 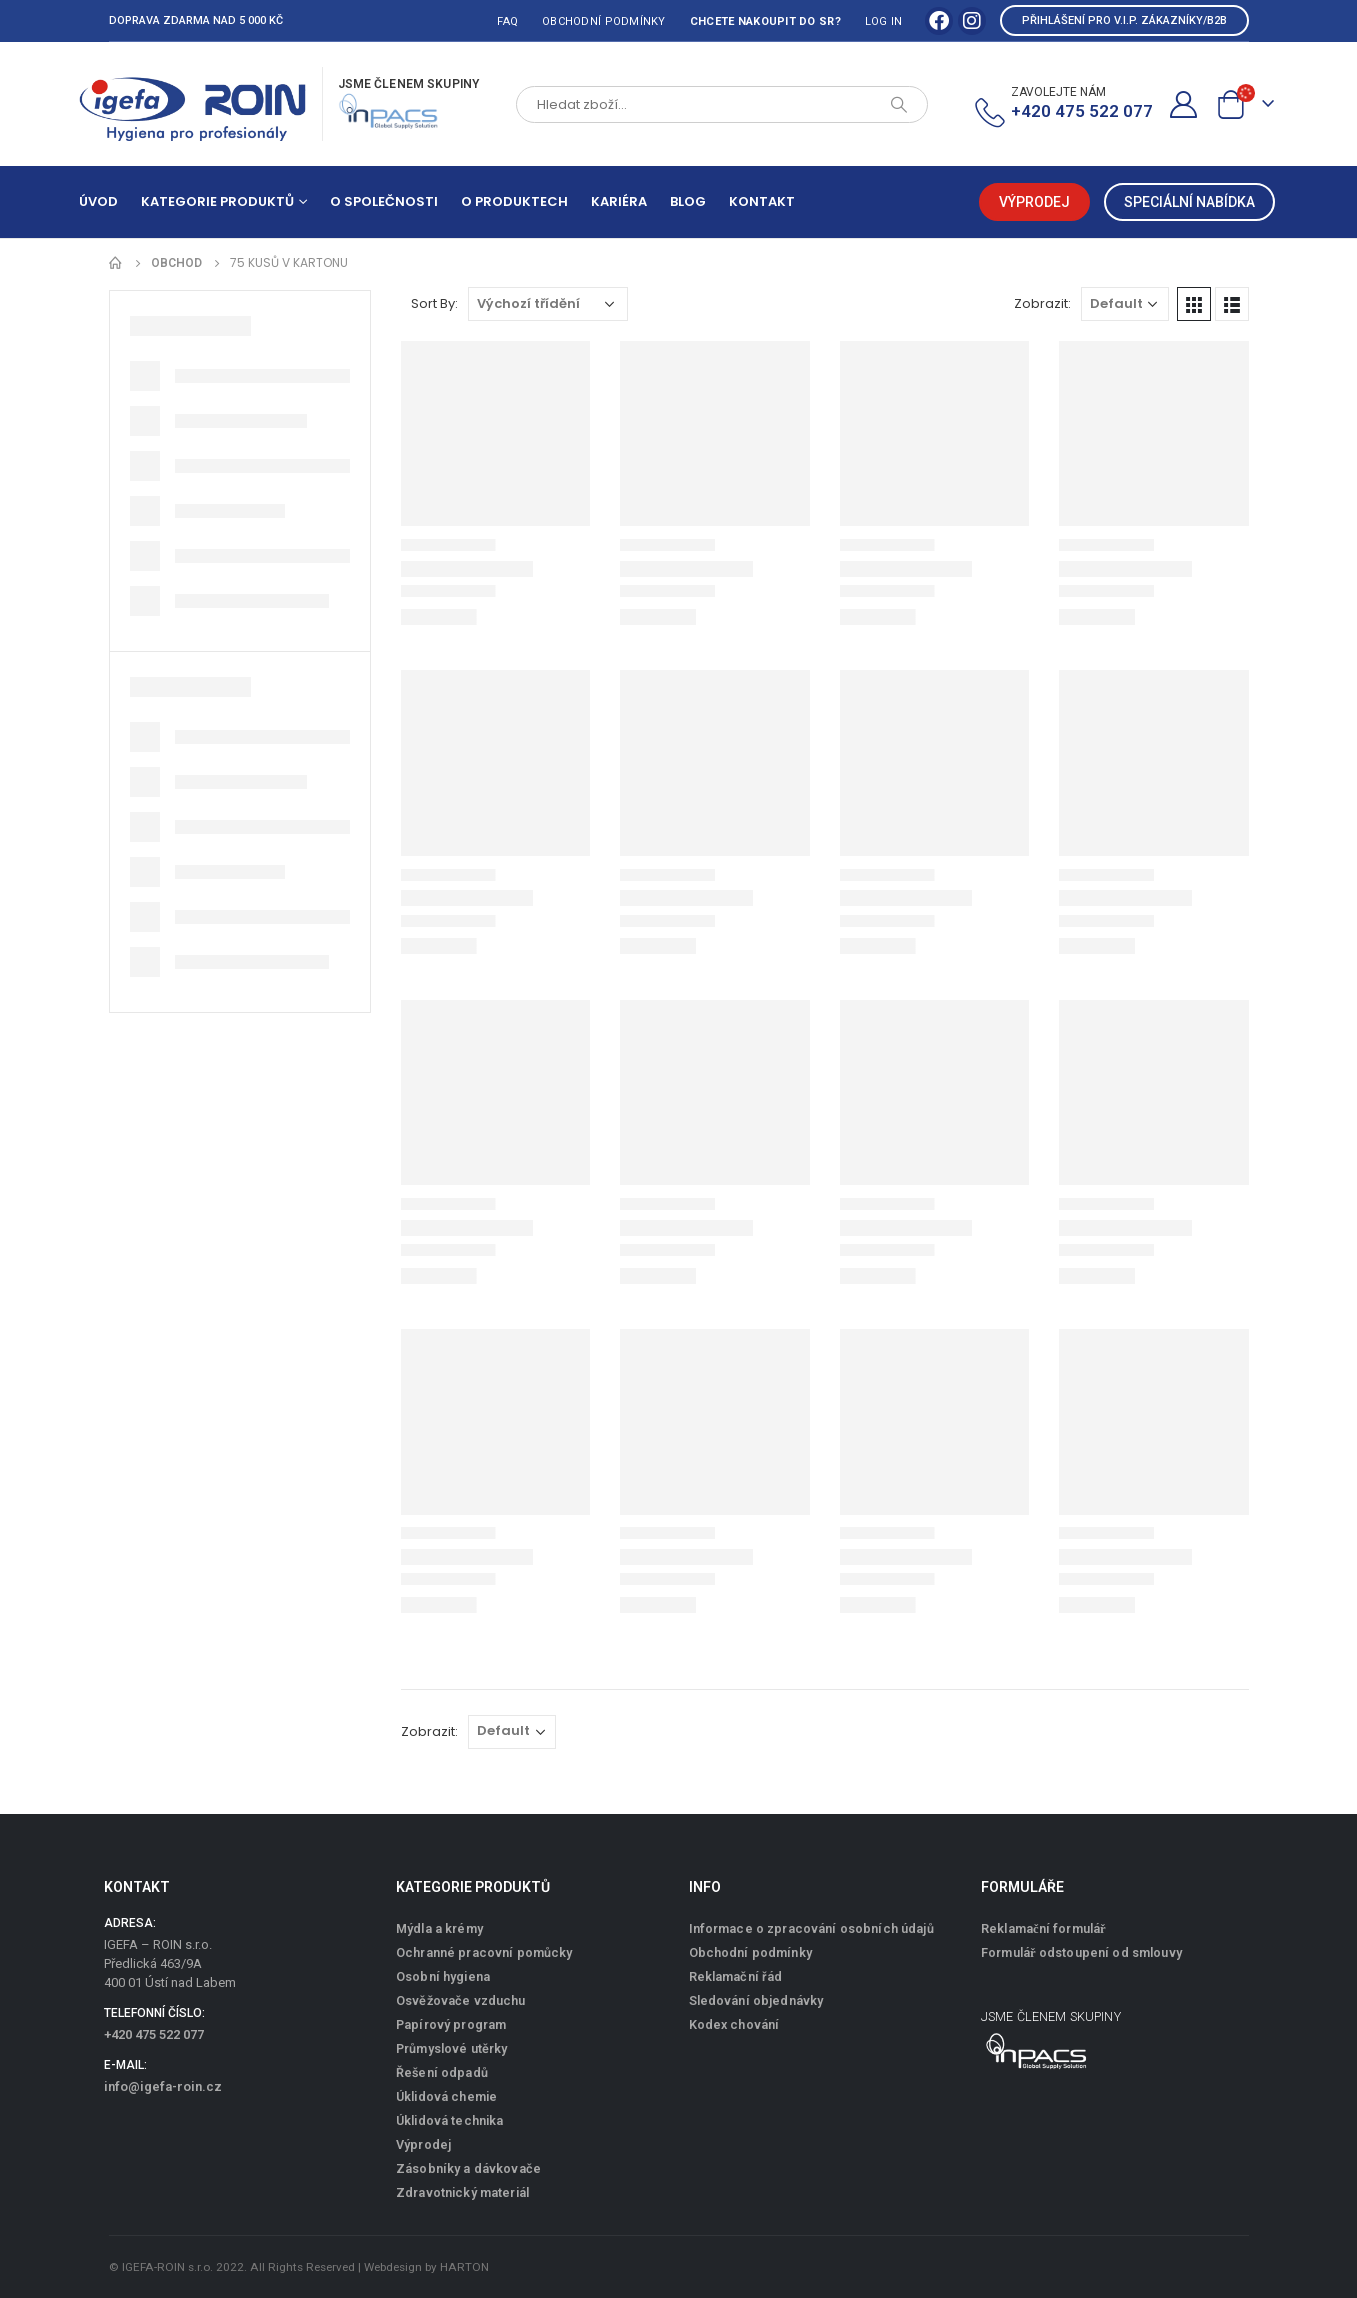 I want to click on Sledování objednávky, so click(x=756, y=2000).